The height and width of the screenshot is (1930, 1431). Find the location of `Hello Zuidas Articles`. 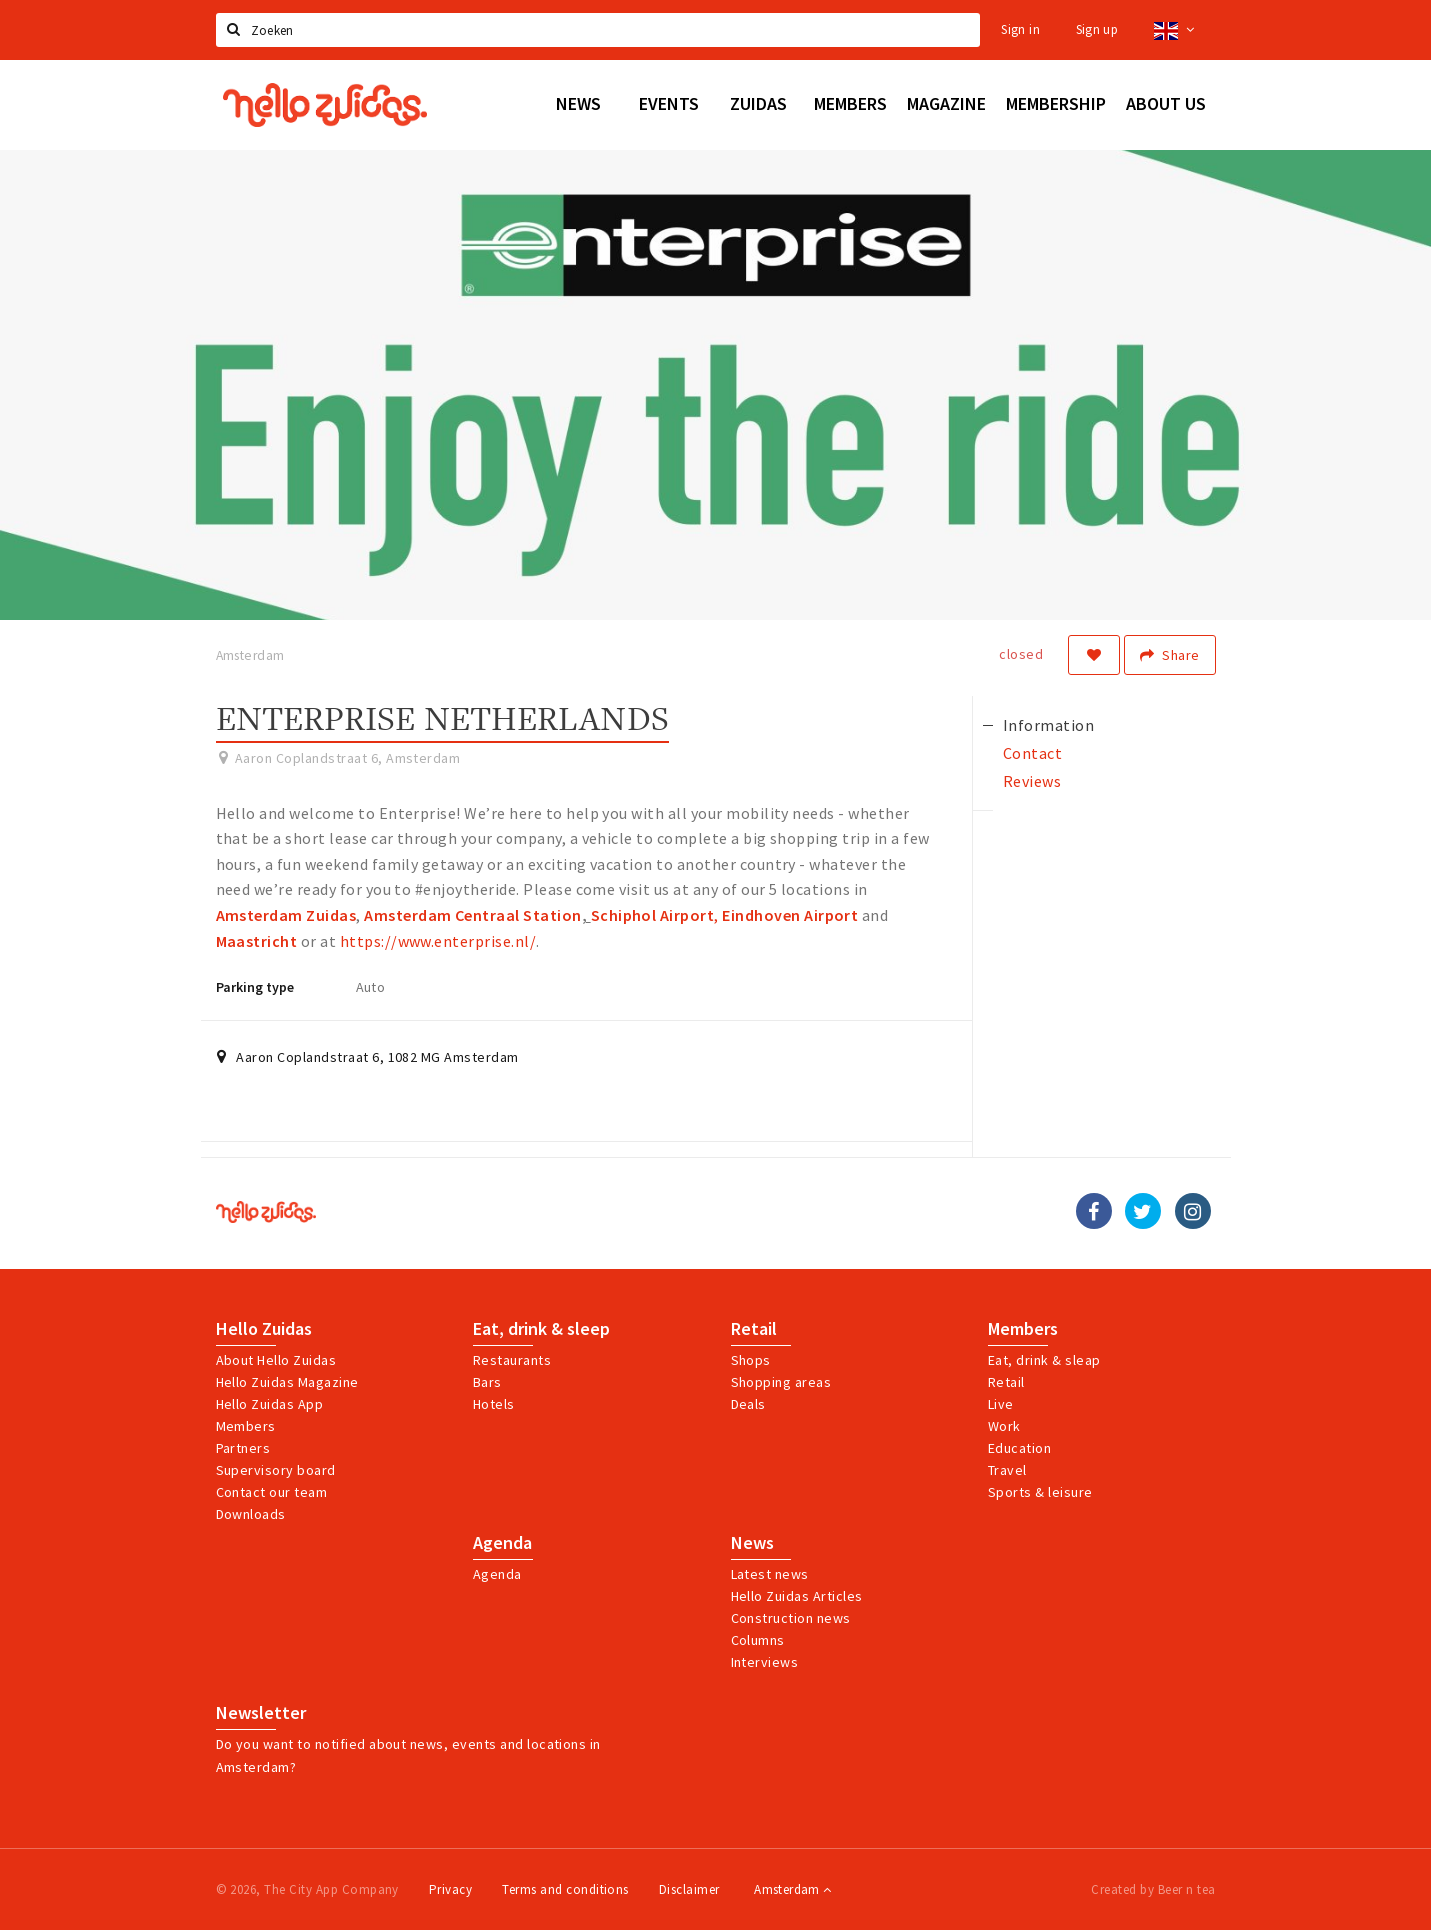

Hello Zuidas Articles is located at coordinates (797, 1596).